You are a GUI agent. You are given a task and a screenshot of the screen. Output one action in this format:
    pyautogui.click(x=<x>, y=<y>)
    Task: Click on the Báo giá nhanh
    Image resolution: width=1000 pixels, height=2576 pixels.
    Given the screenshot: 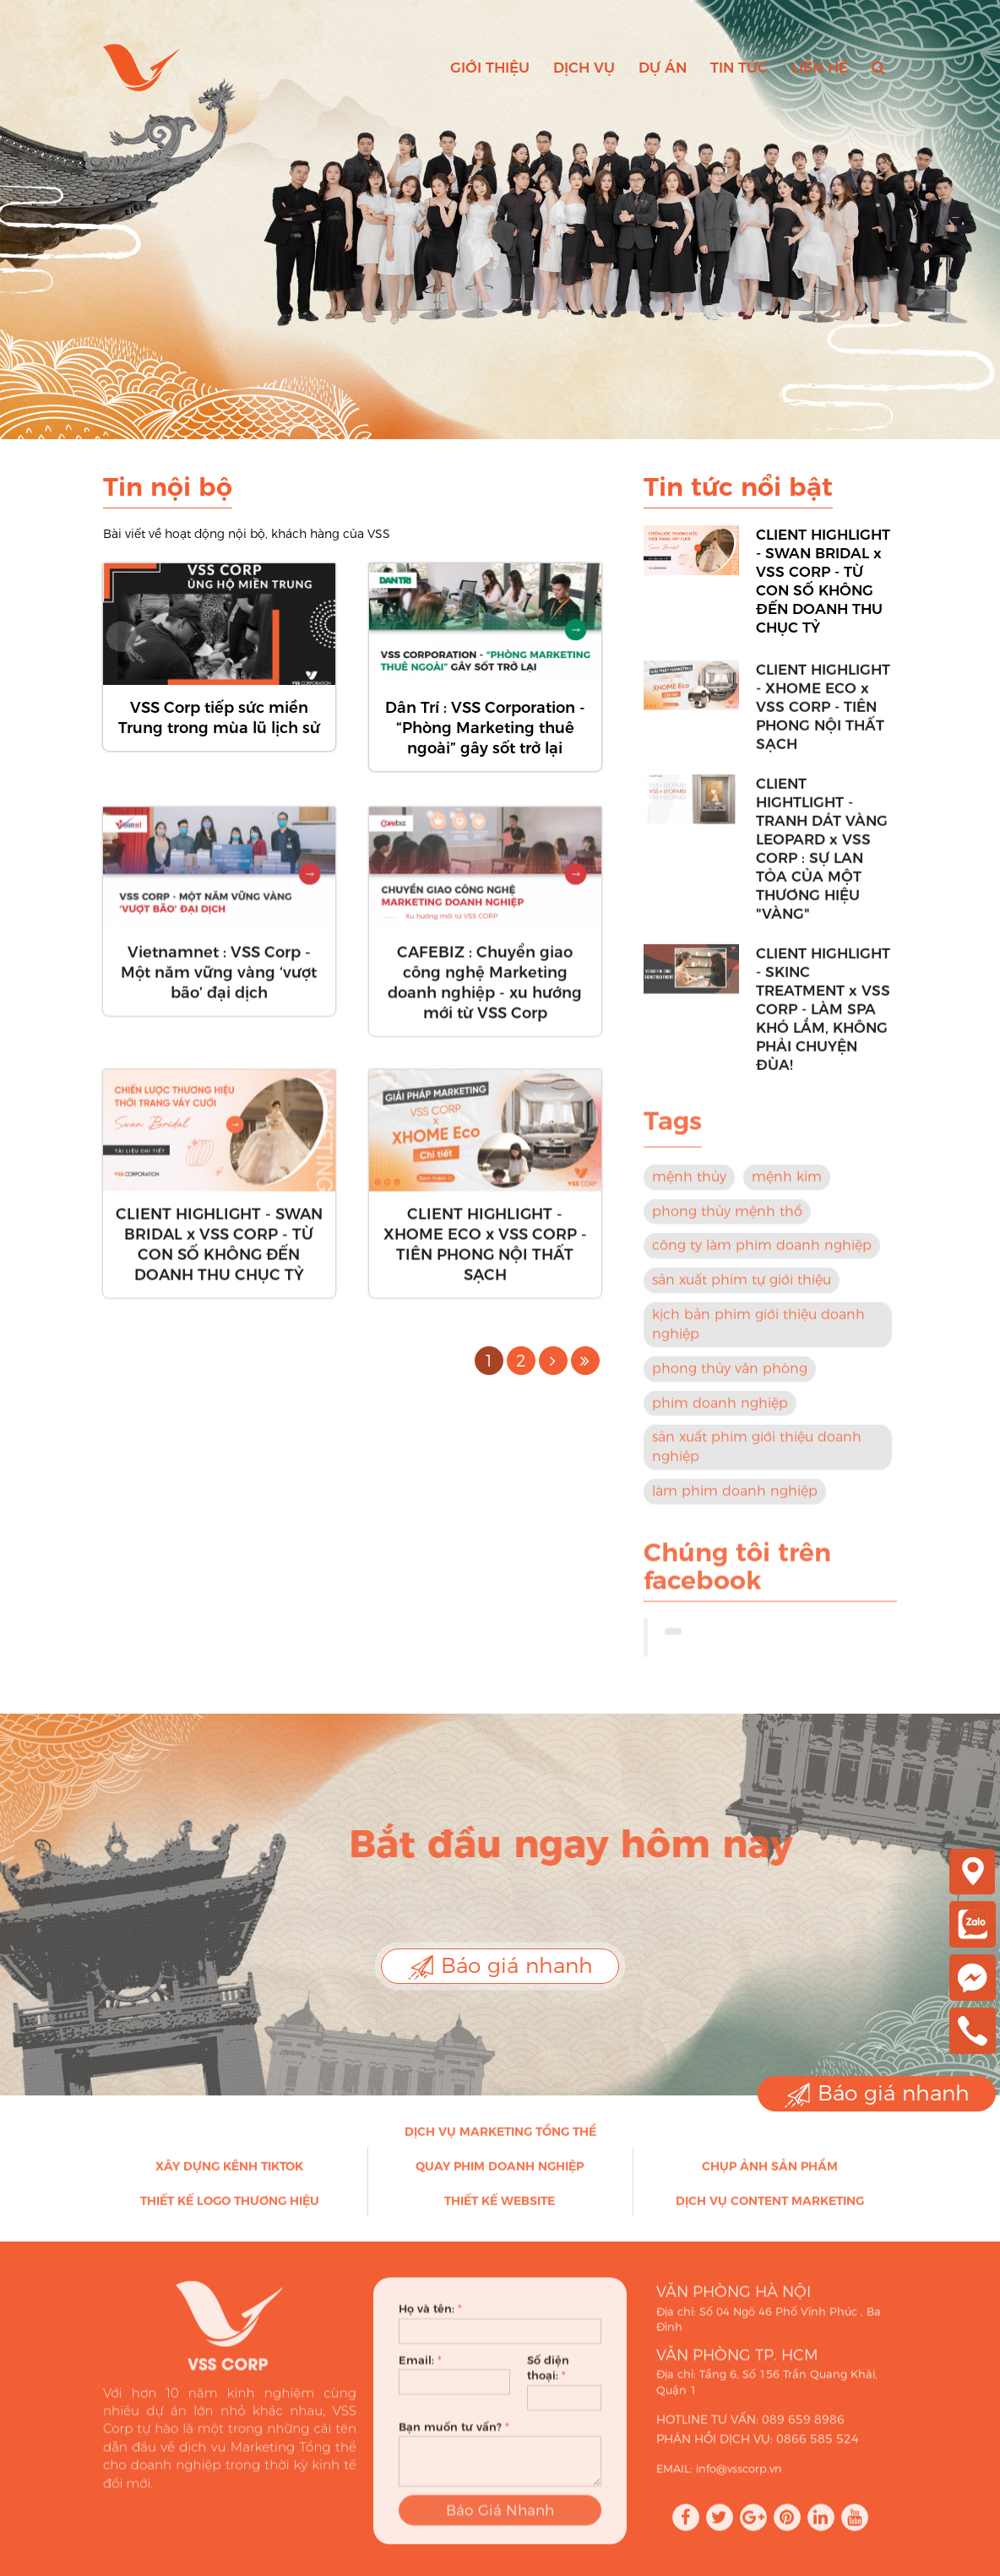 What is the action you would take?
    pyautogui.click(x=500, y=1967)
    